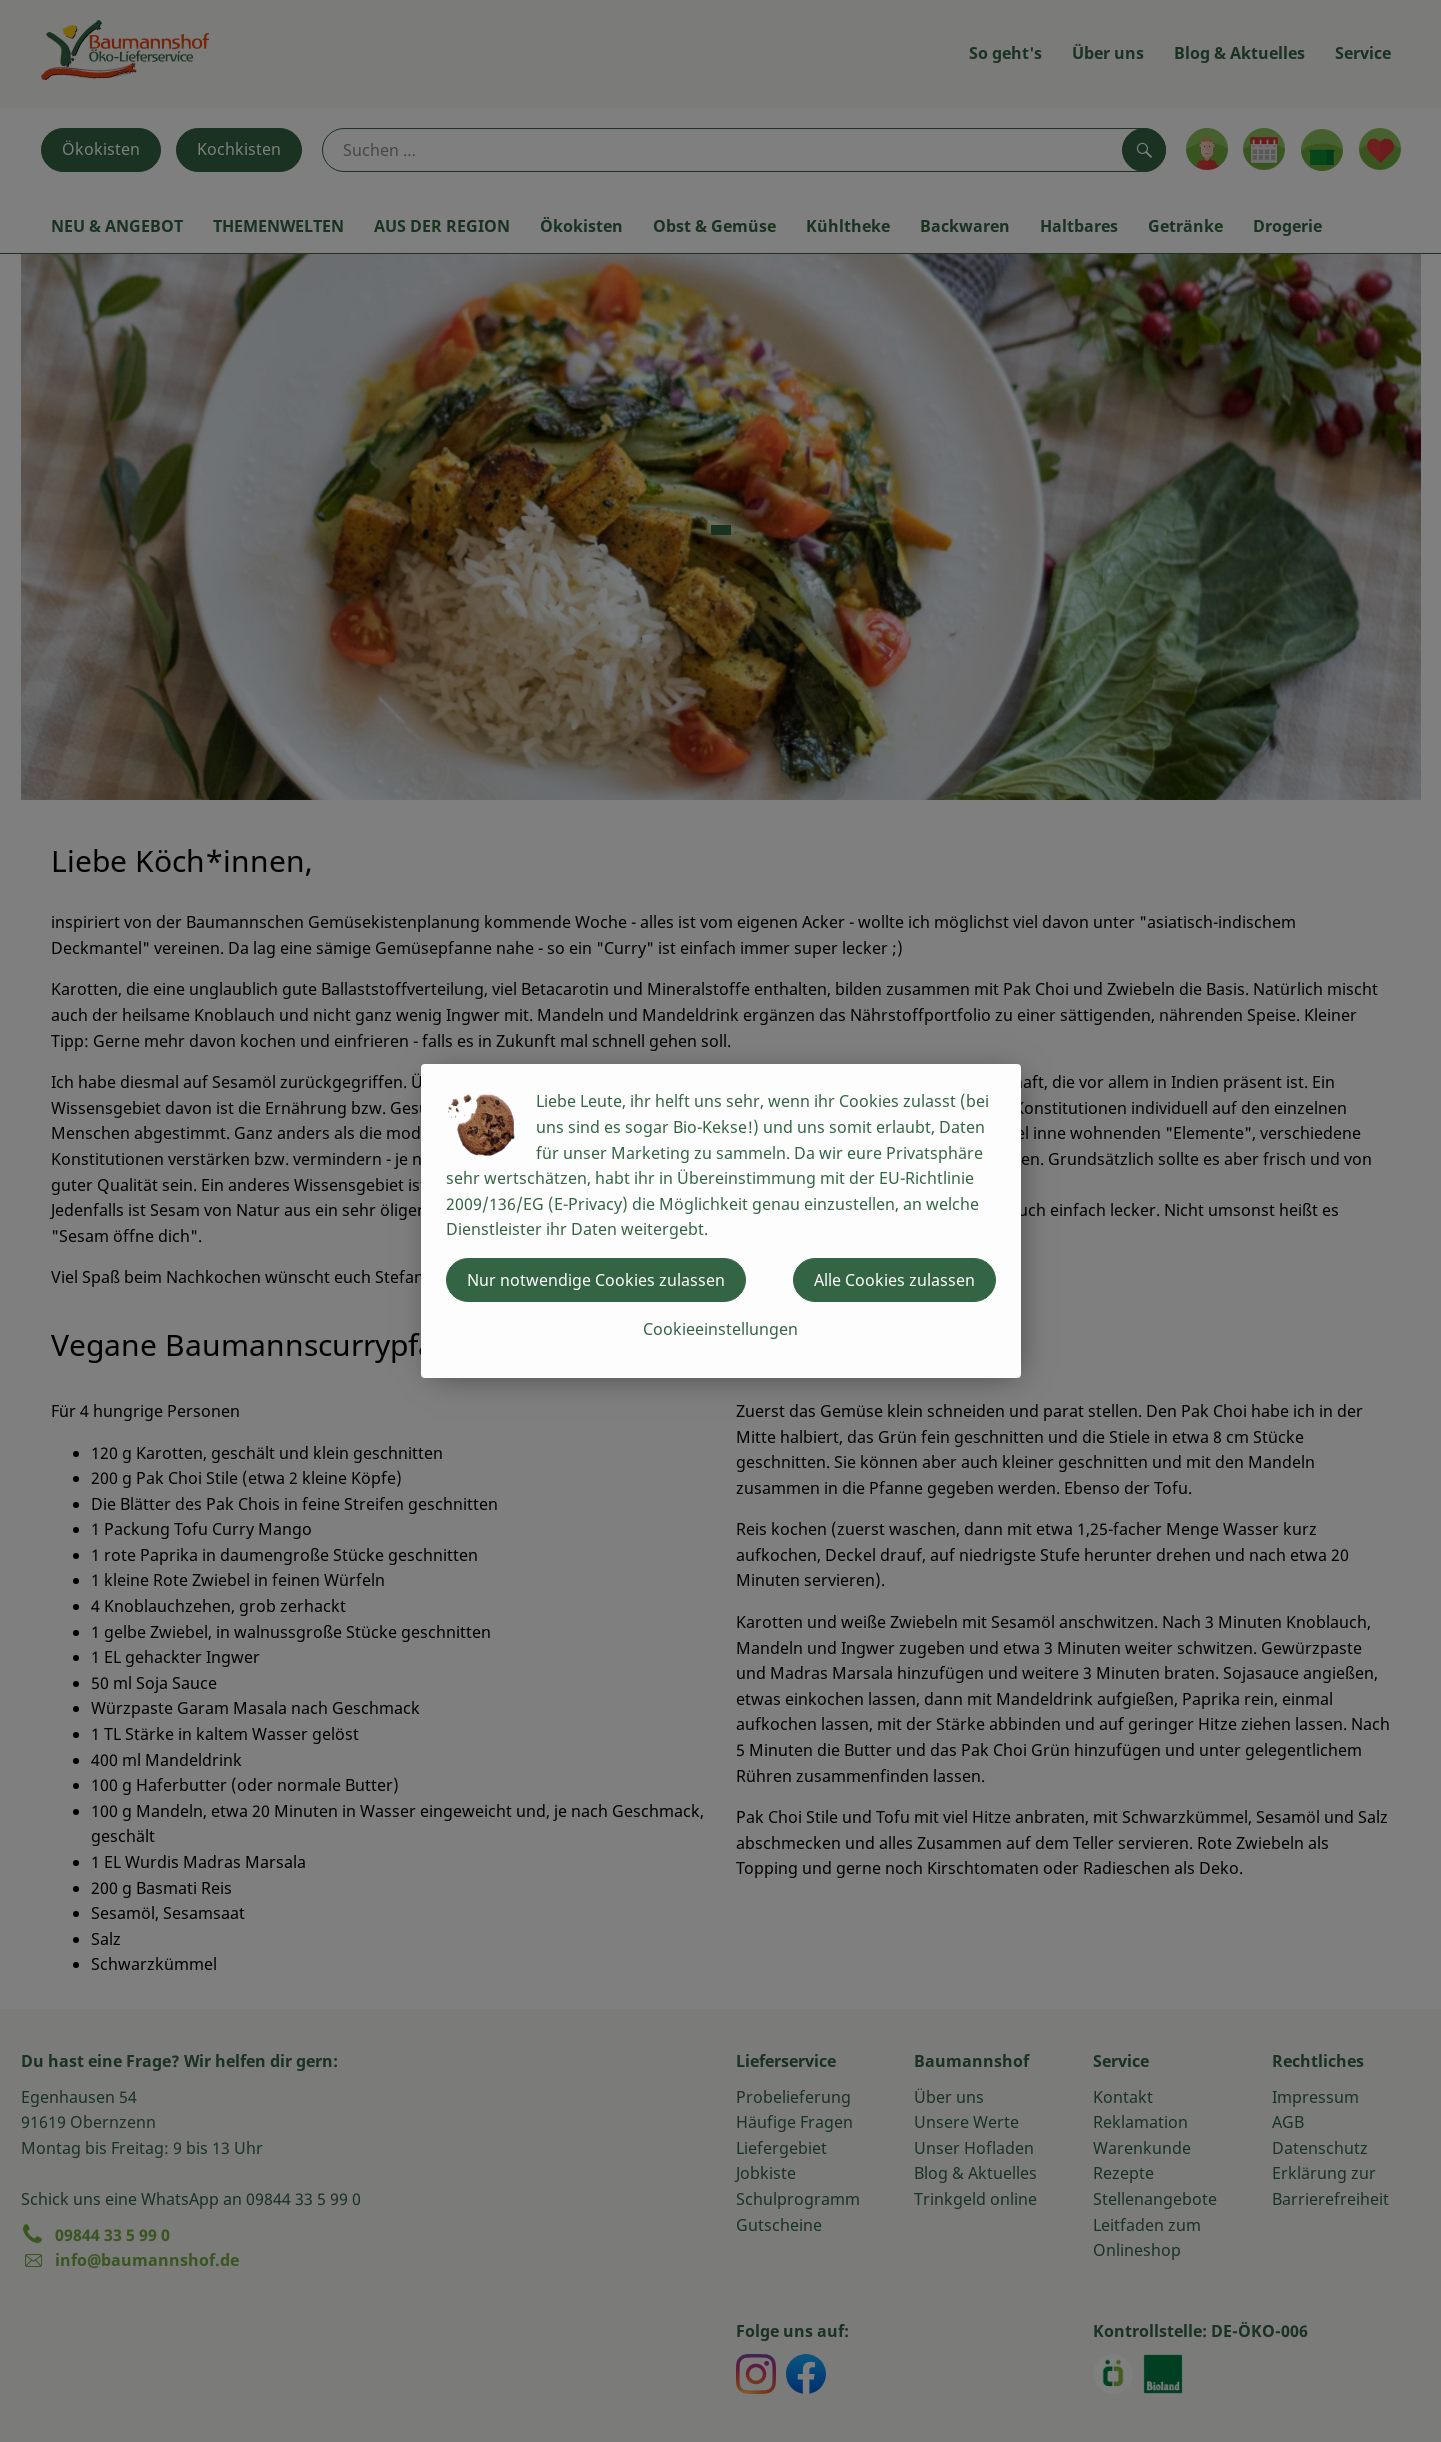 This screenshot has height=2442, width=1441. I want to click on [dialog], so click(720, 1221).